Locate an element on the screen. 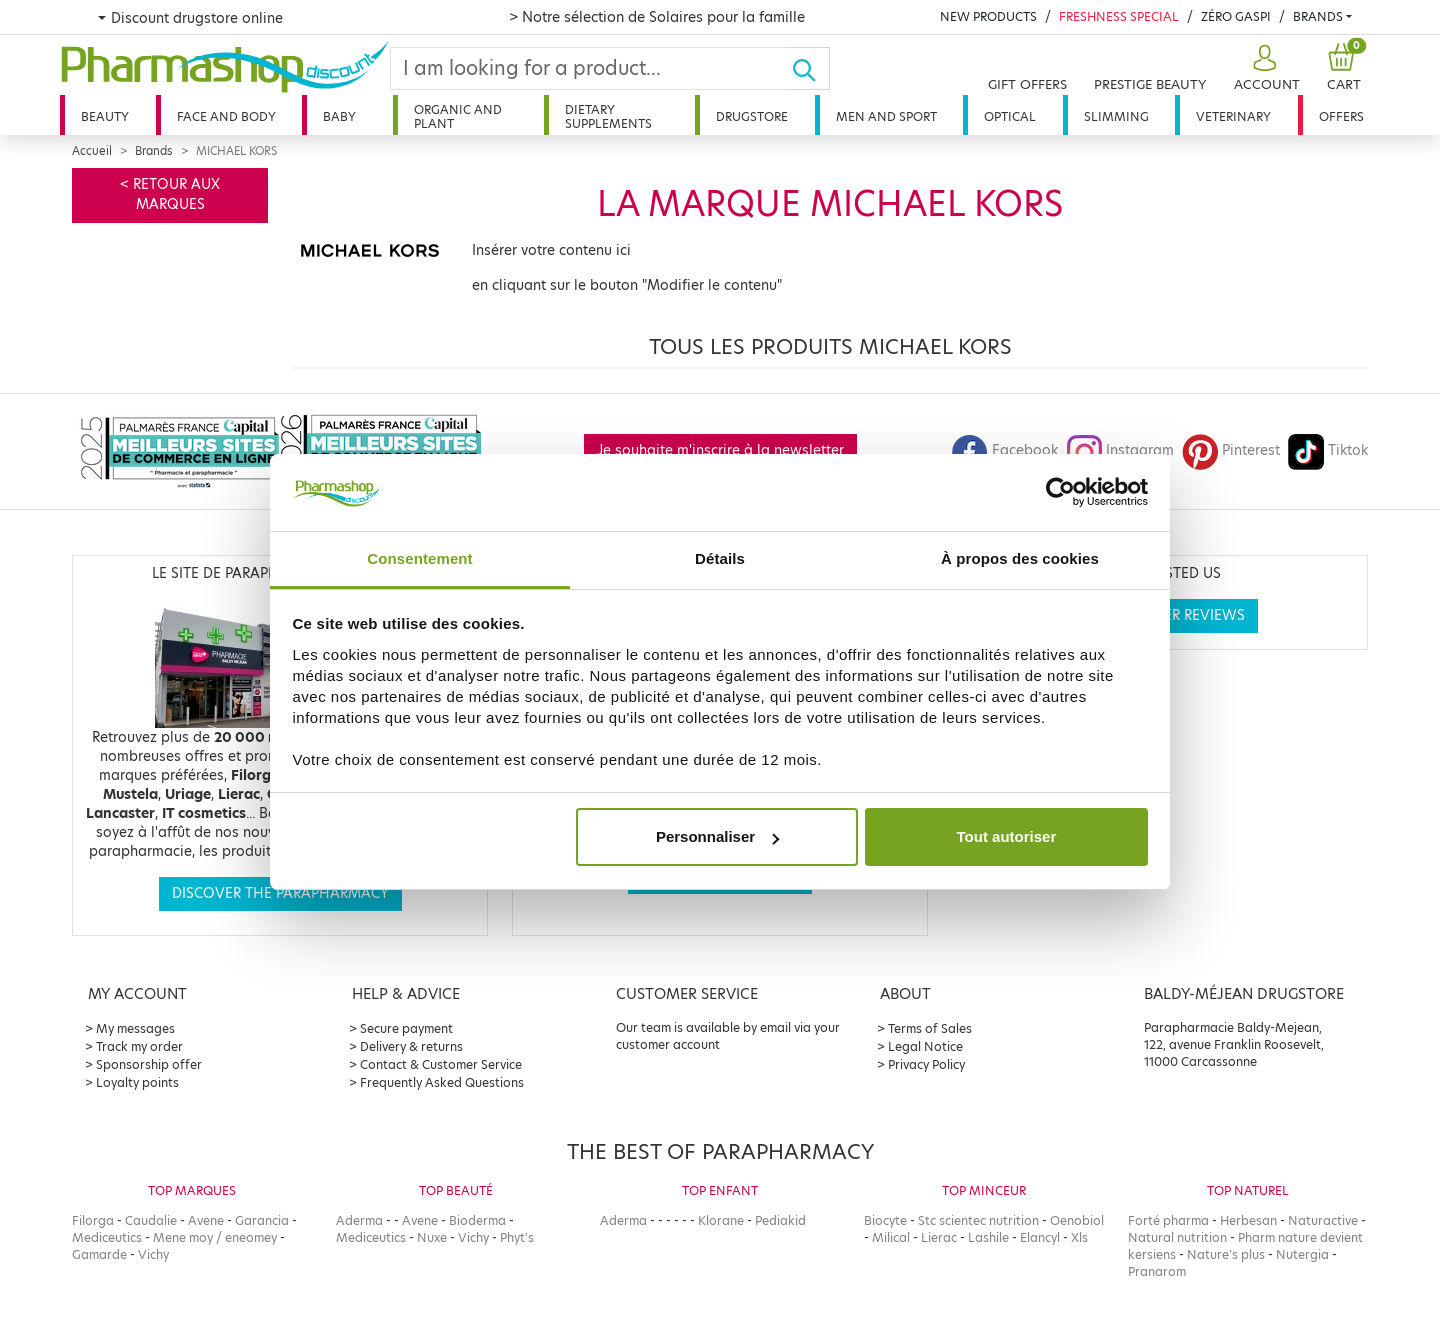 The height and width of the screenshot is (1344, 1440). Stc scientec nutrition is located at coordinates (978, 1220).